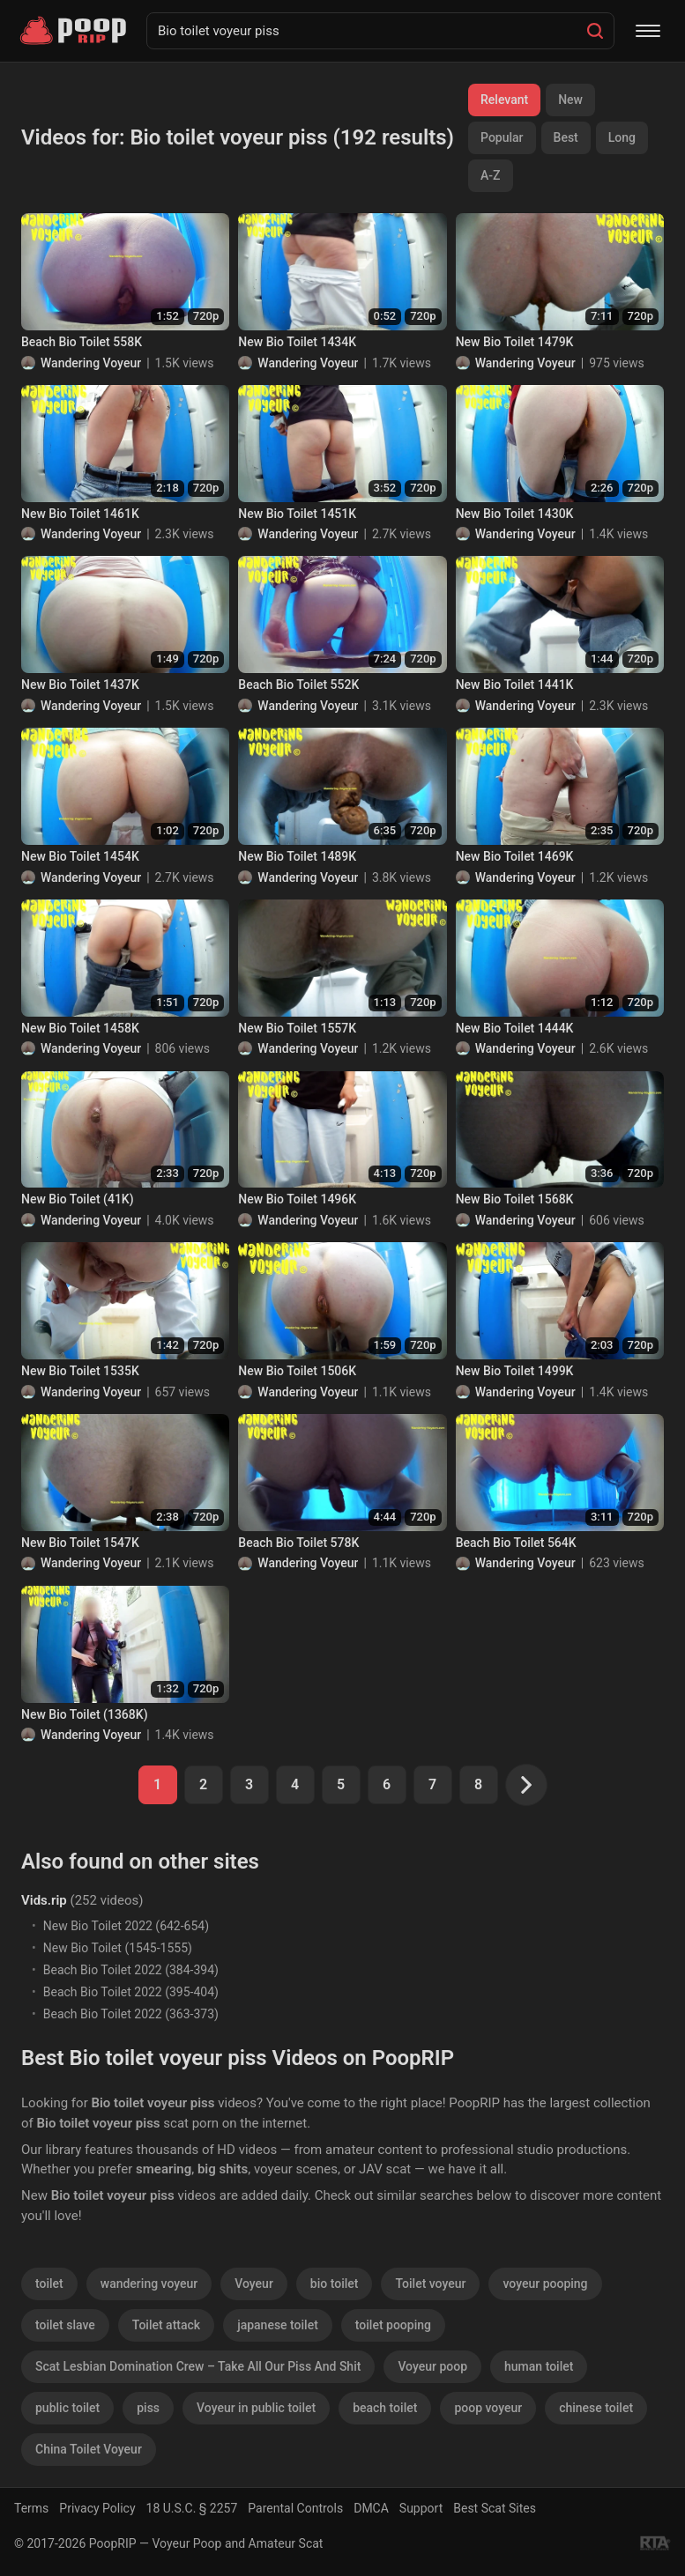 The image size is (685, 2576). What do you see at coordinates (566, 137) in the screenshot?
I see `Best` at bounding box center [566, 137].